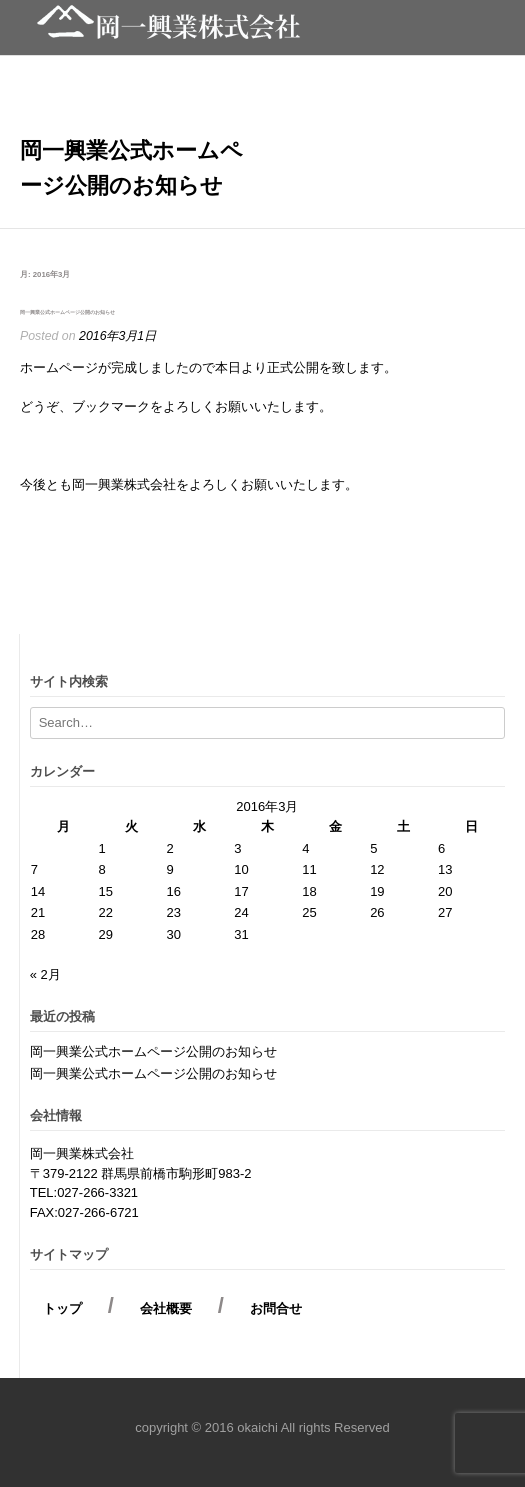 This screenshot has height=1487, width=525. Describe the element at coordinates (67, 312) in the screenshot. I see `岡一興業公式ホームページ公開のお知らせ` at that location.